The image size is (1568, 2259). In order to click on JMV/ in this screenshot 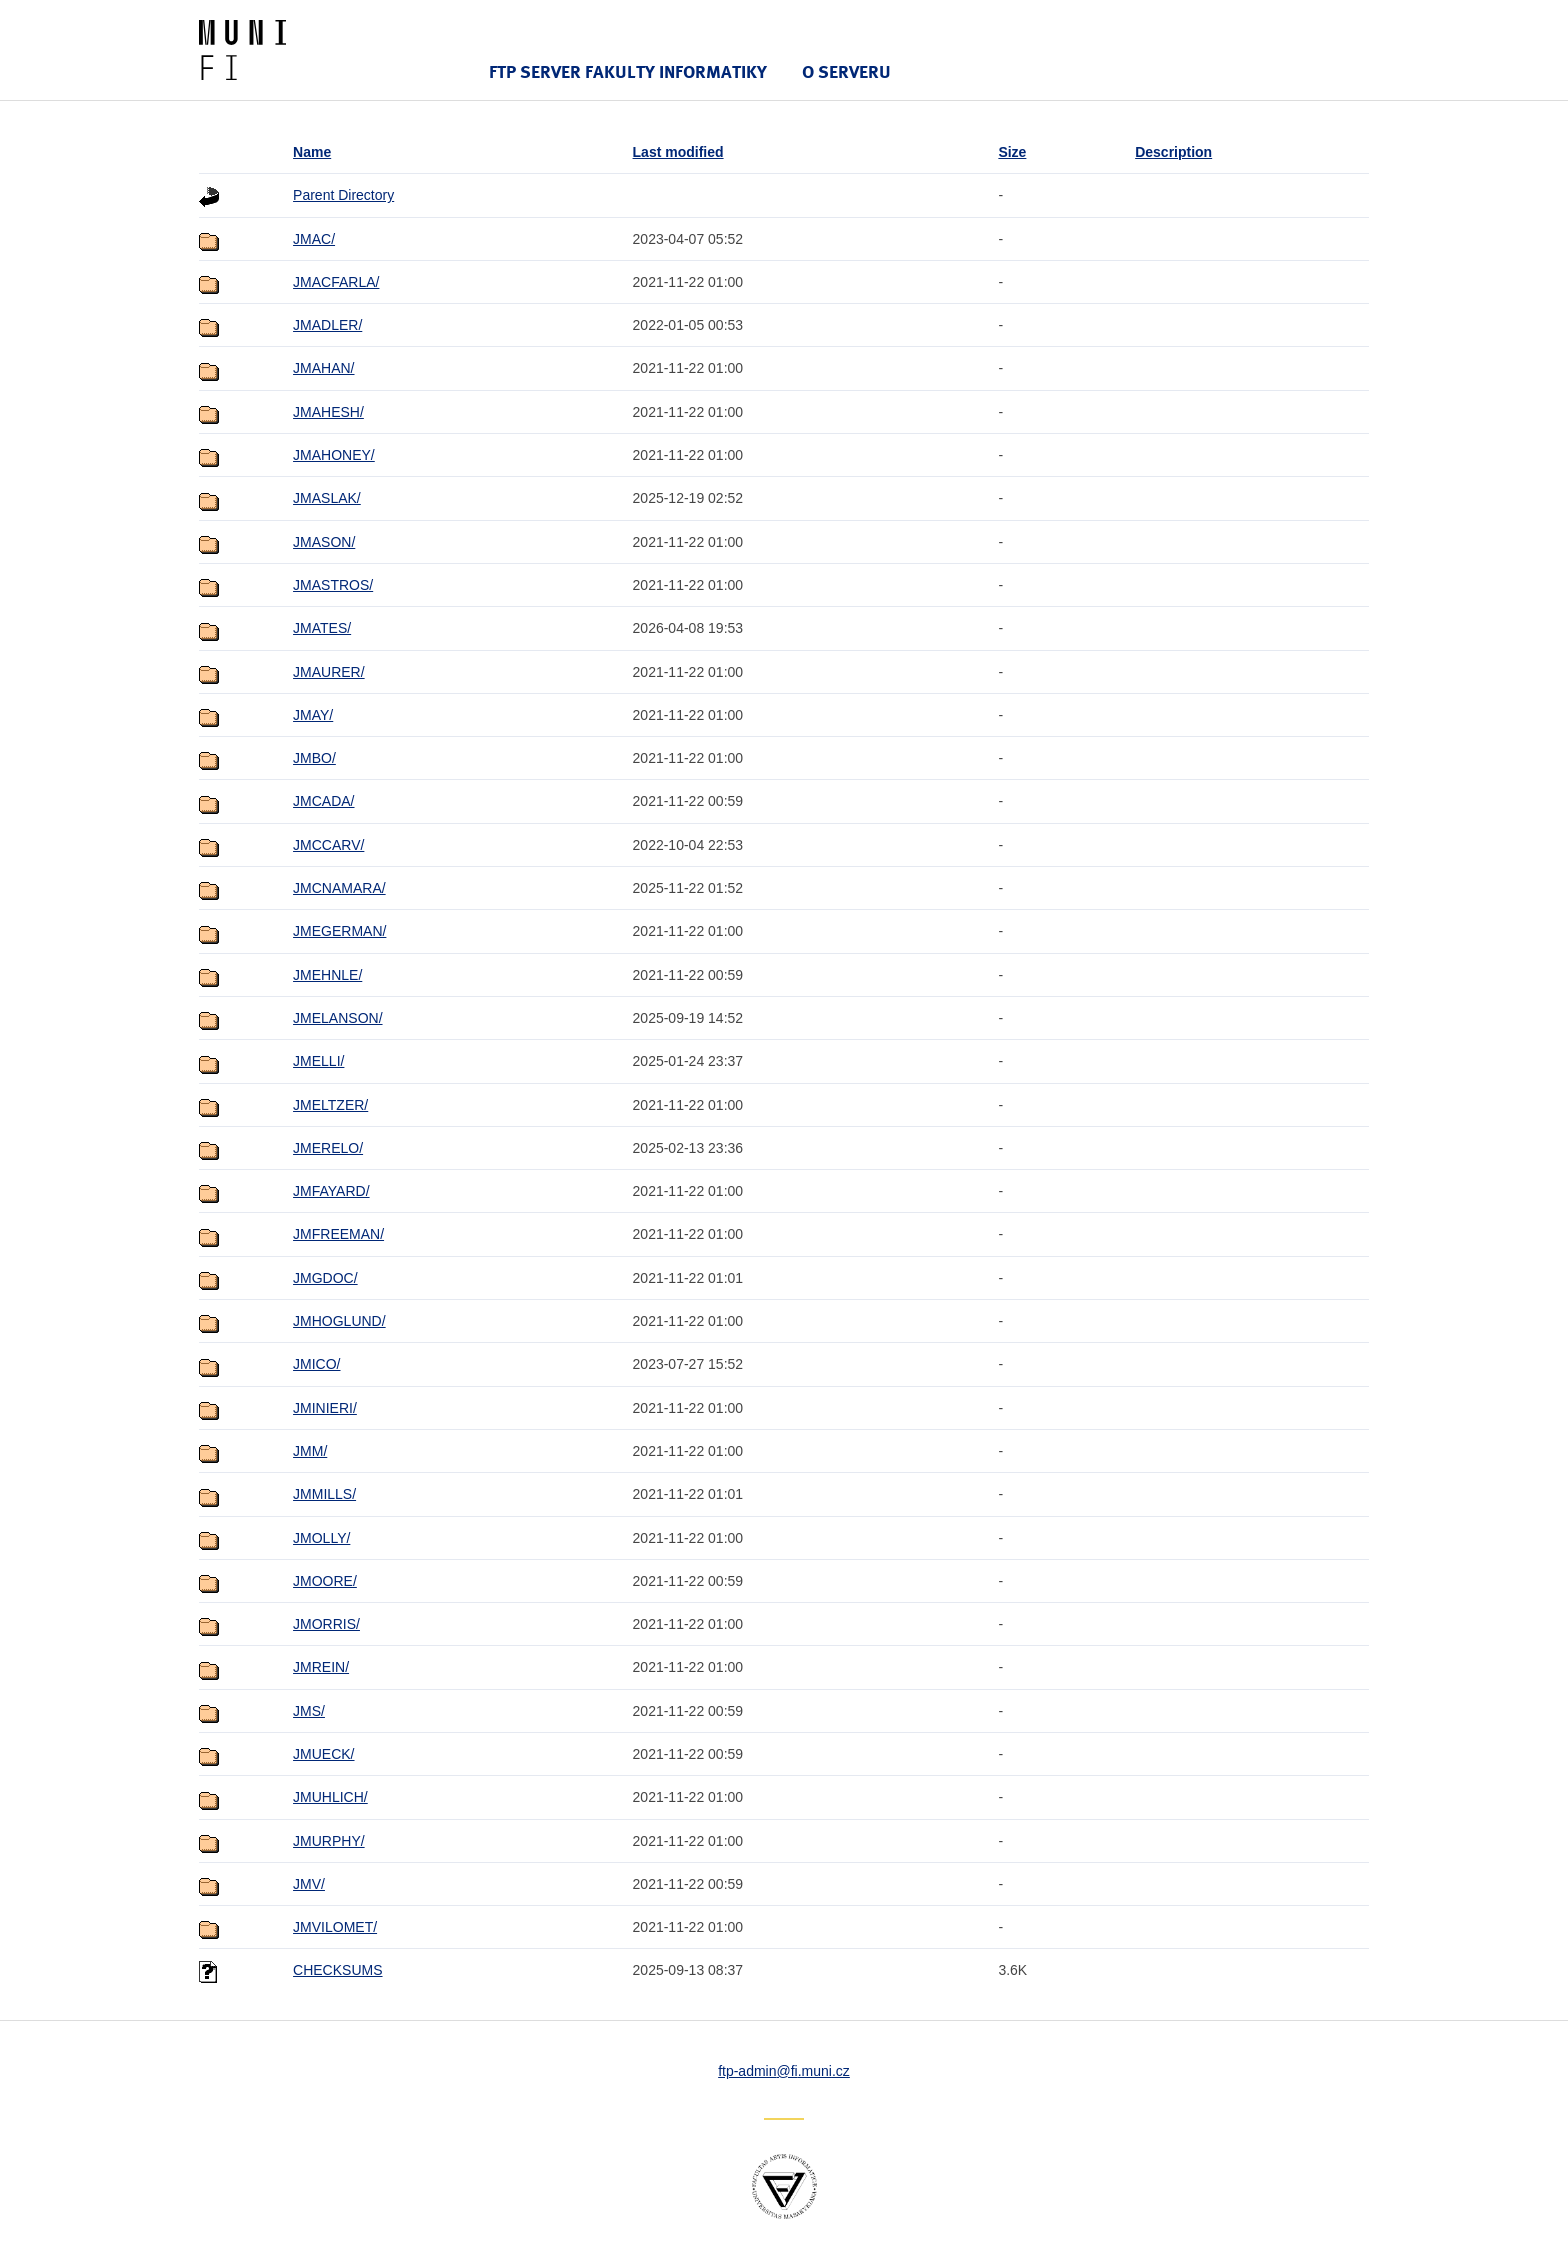, I will do `click(309, 1884)`.